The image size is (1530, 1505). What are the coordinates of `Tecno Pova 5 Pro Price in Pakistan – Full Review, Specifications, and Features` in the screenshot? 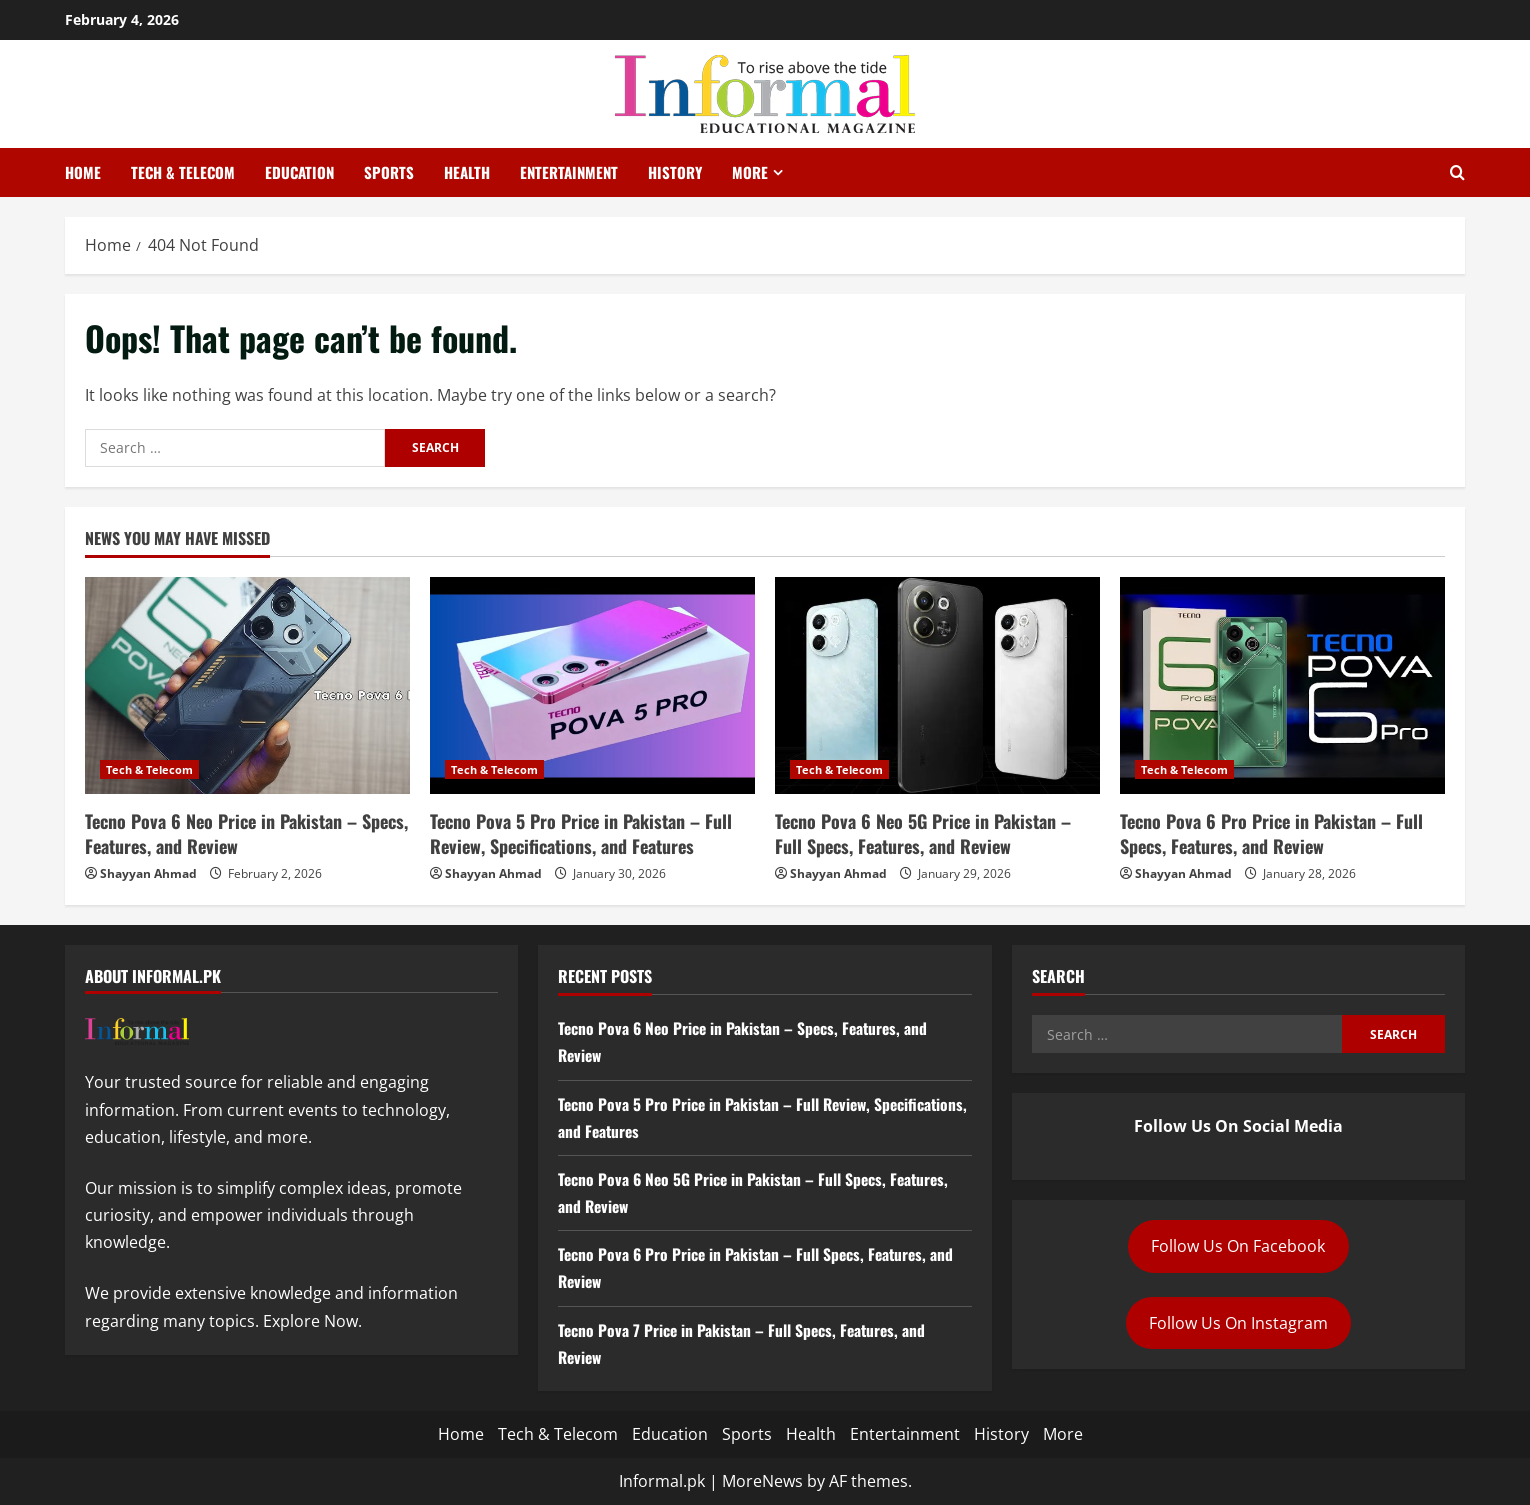 It's located at (581, 833).